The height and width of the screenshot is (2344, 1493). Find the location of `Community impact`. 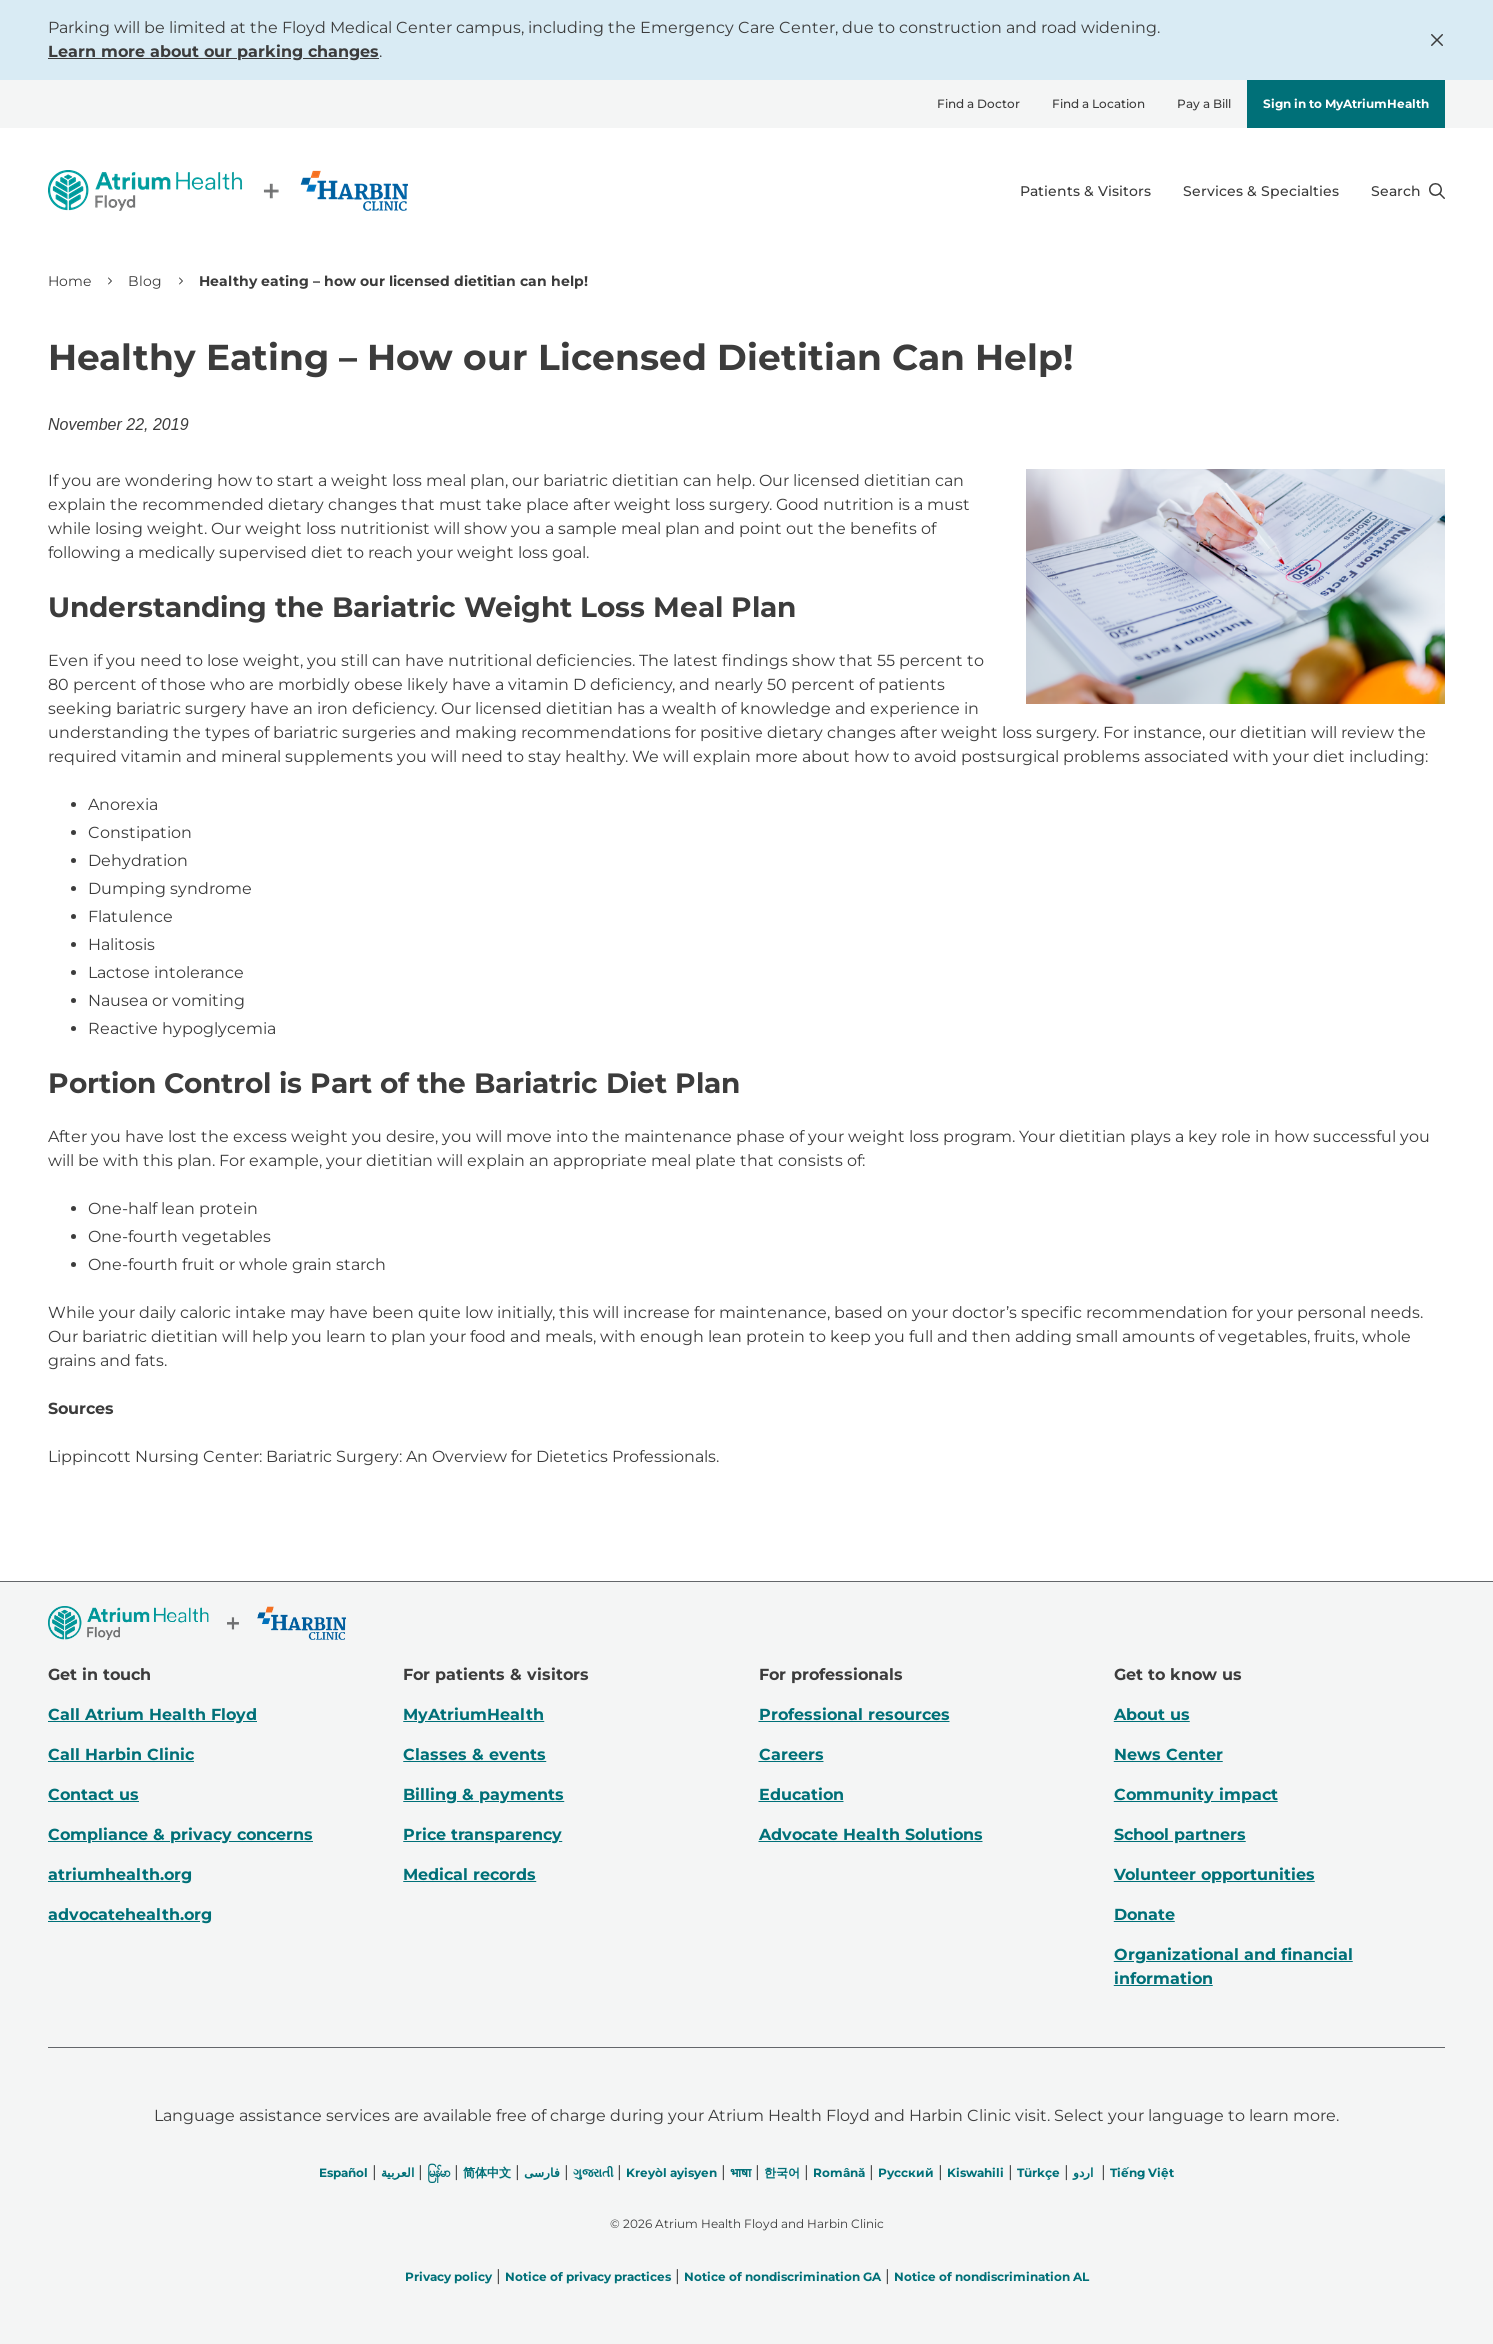

Community impact is located at coordinates (1196, 1794).